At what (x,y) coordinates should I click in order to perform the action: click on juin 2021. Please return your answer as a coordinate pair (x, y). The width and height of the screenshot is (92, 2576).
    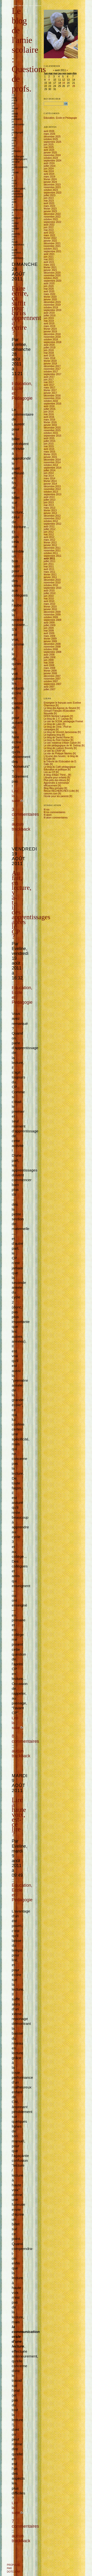
    Looking at the image, I should click on (49, 256).